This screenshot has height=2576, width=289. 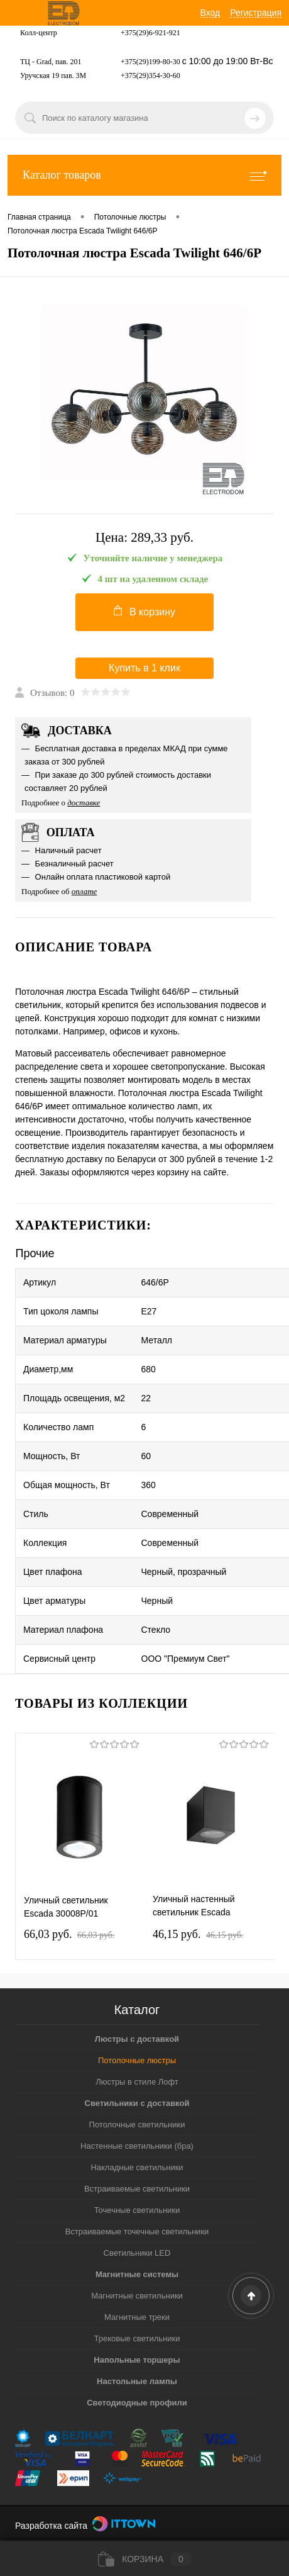 I want to click on Магнитные светильники, so click(x=137, y=2295).